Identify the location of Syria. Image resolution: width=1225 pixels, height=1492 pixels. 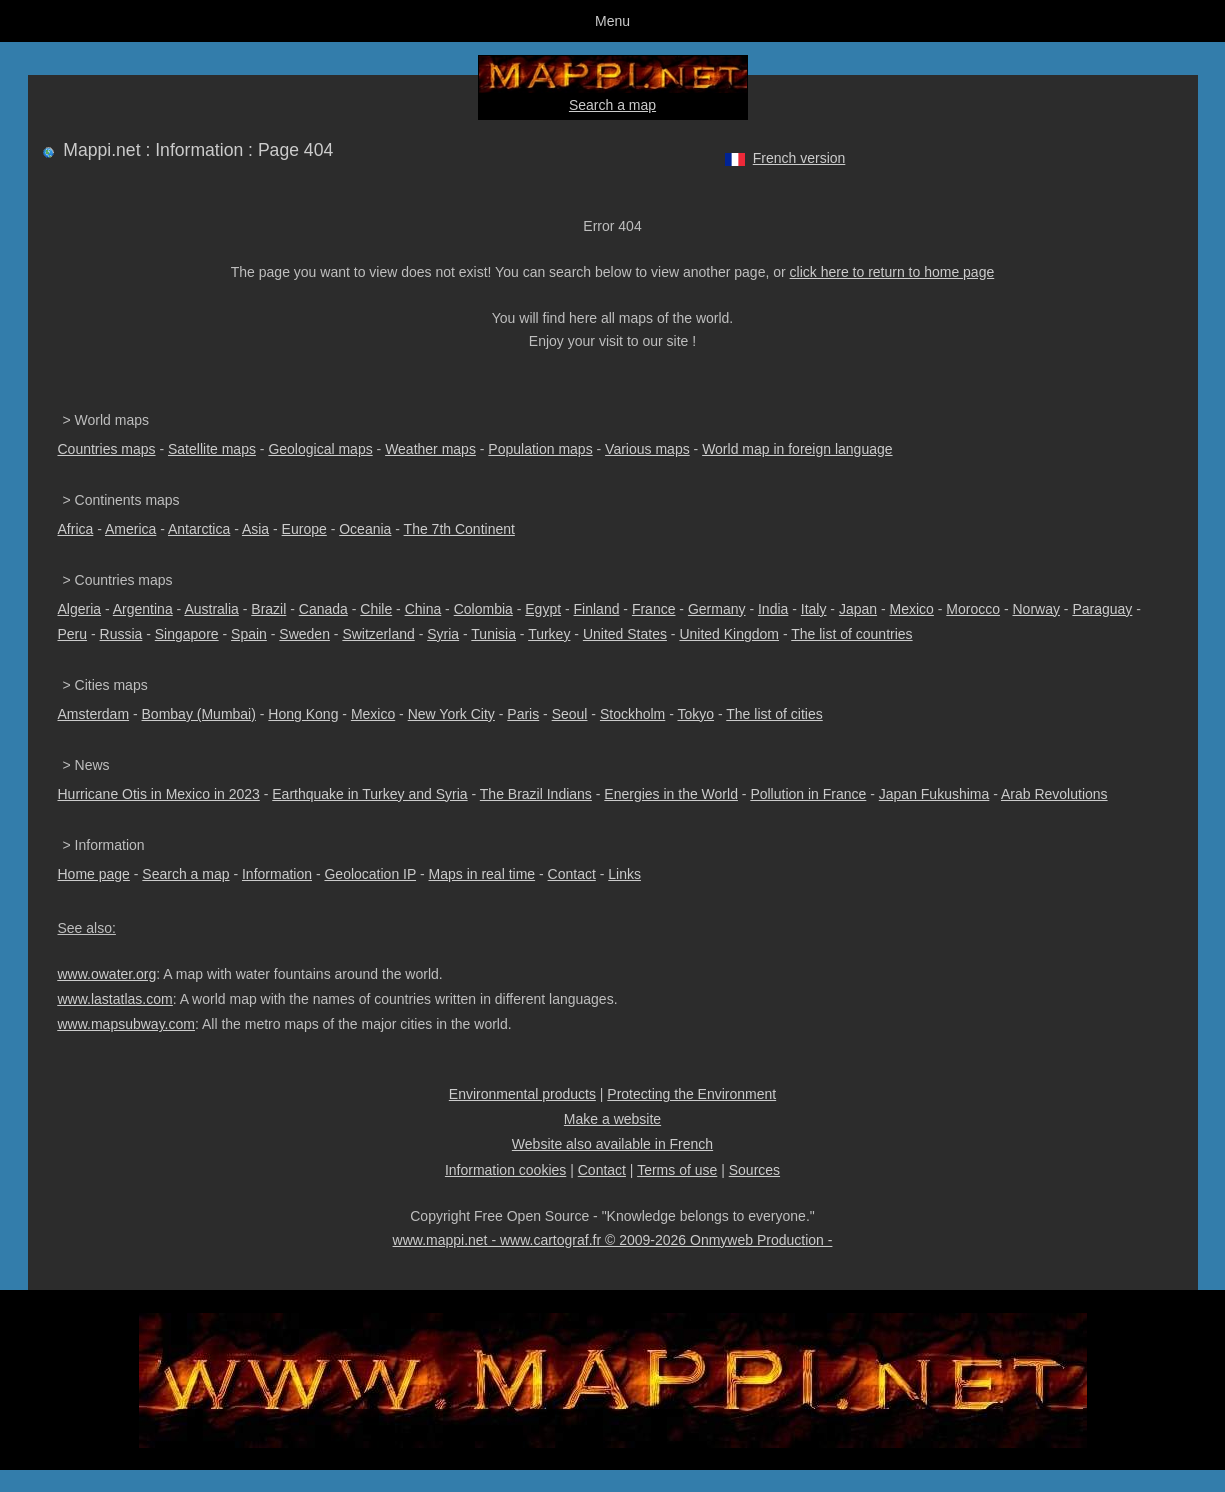
(443, 634).